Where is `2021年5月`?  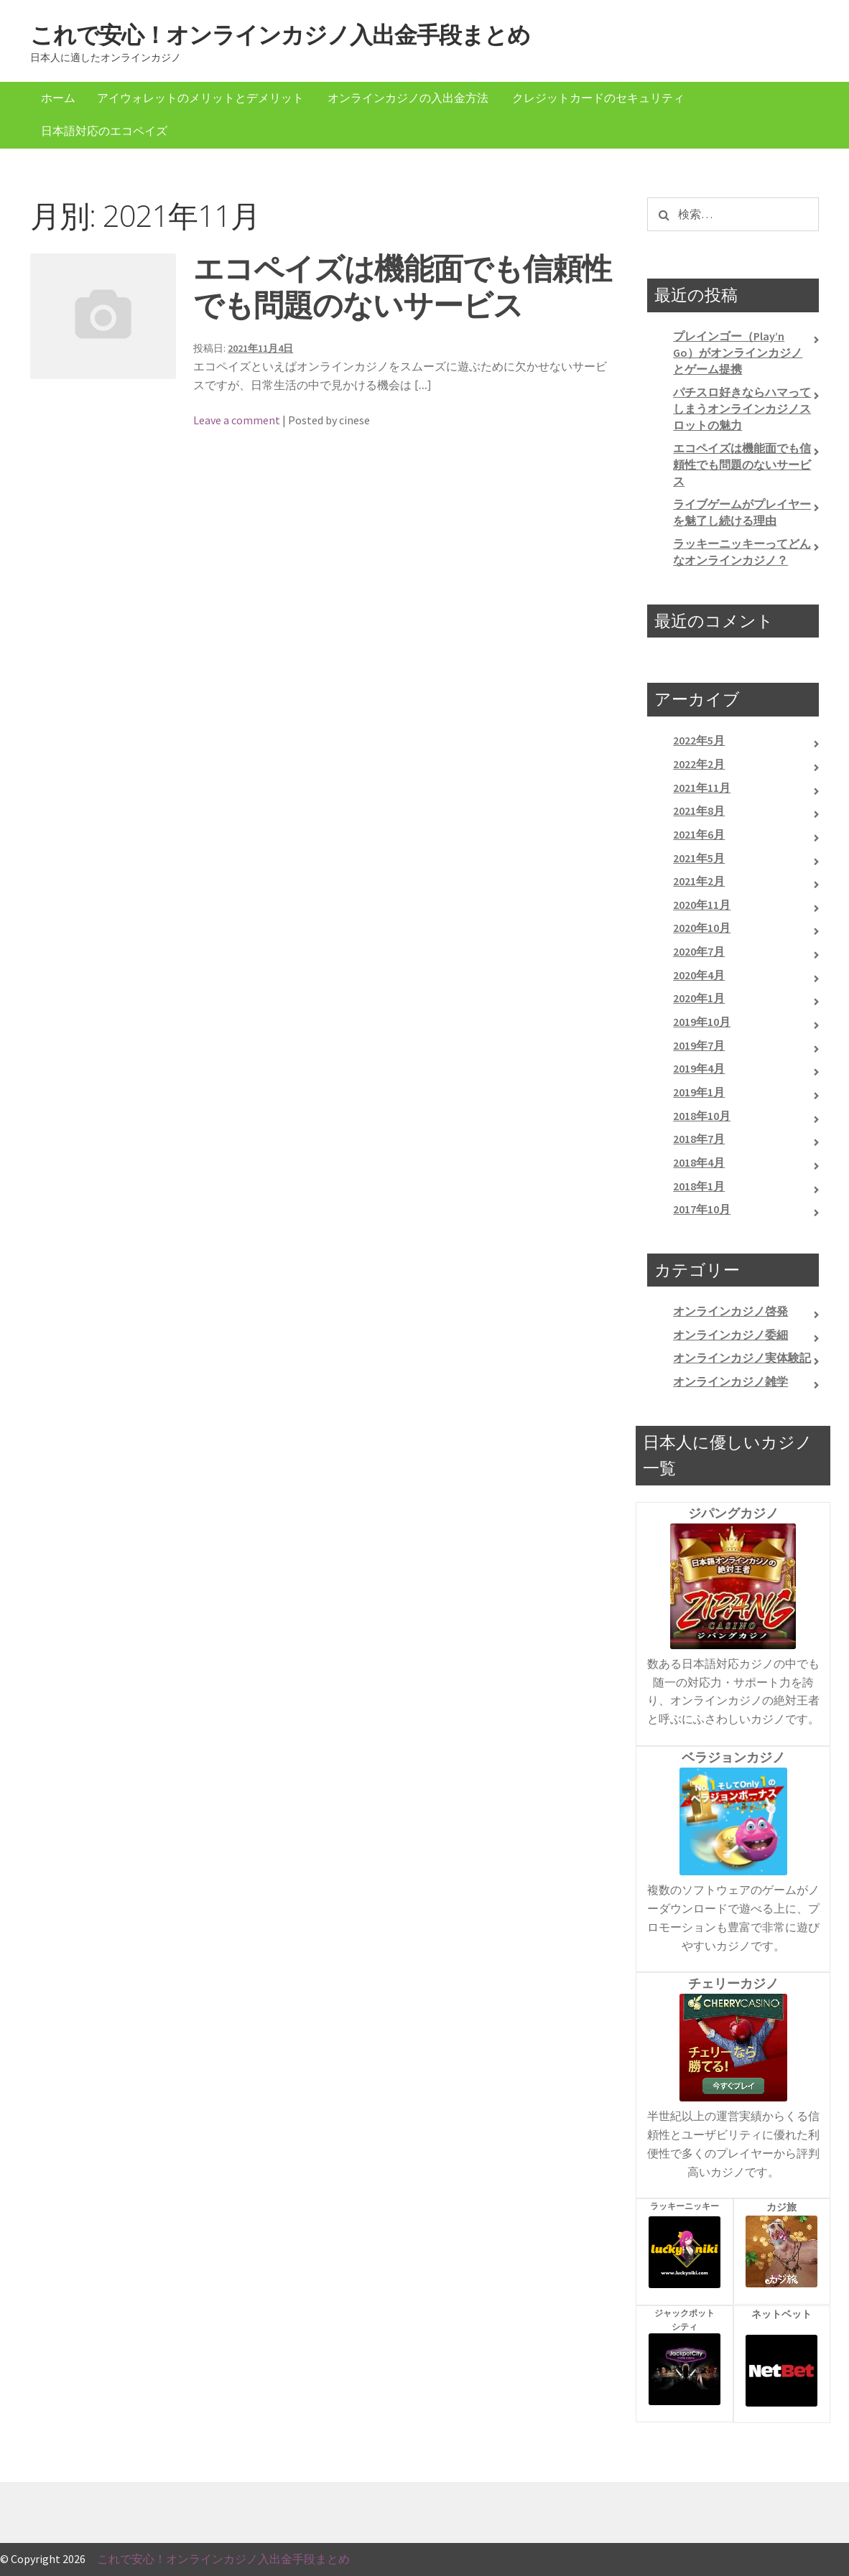
2021年5月 is located at coordinates (699, 858).